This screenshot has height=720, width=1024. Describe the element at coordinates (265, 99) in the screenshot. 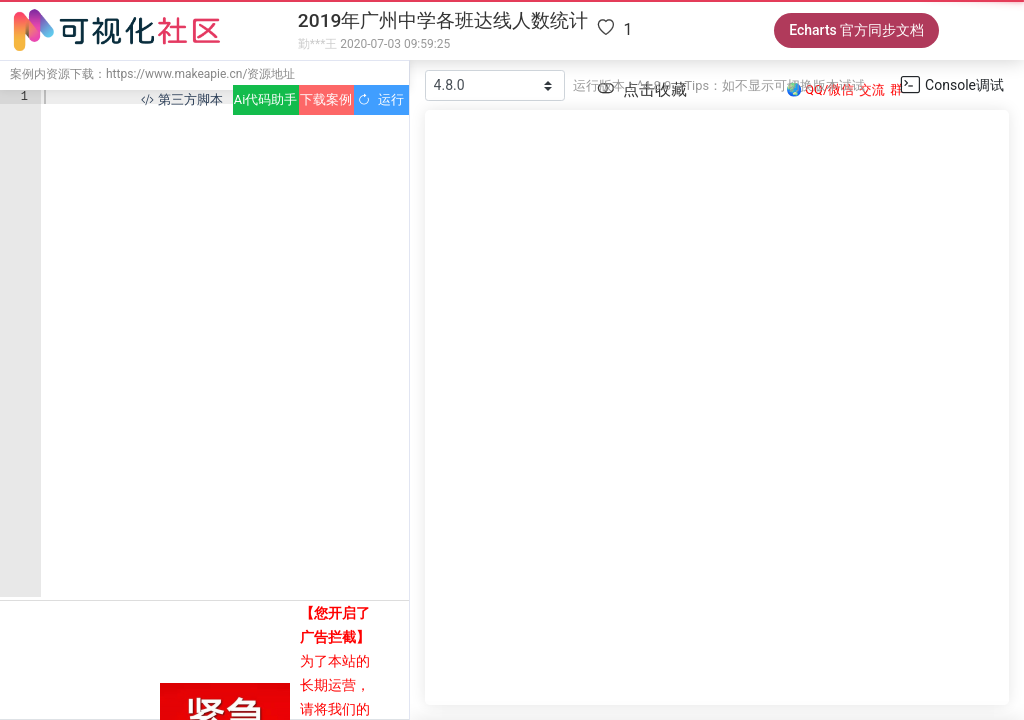

I see `Ai代码助手` at that location.